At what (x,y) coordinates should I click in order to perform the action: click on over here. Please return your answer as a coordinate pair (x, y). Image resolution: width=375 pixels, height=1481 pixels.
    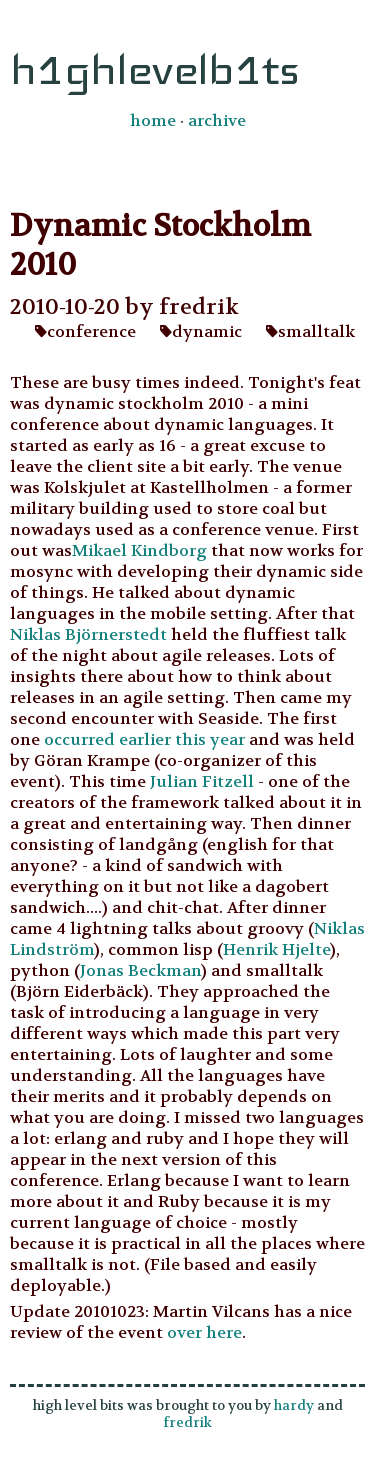
    Looking at the image, I should click on (204, 1332).